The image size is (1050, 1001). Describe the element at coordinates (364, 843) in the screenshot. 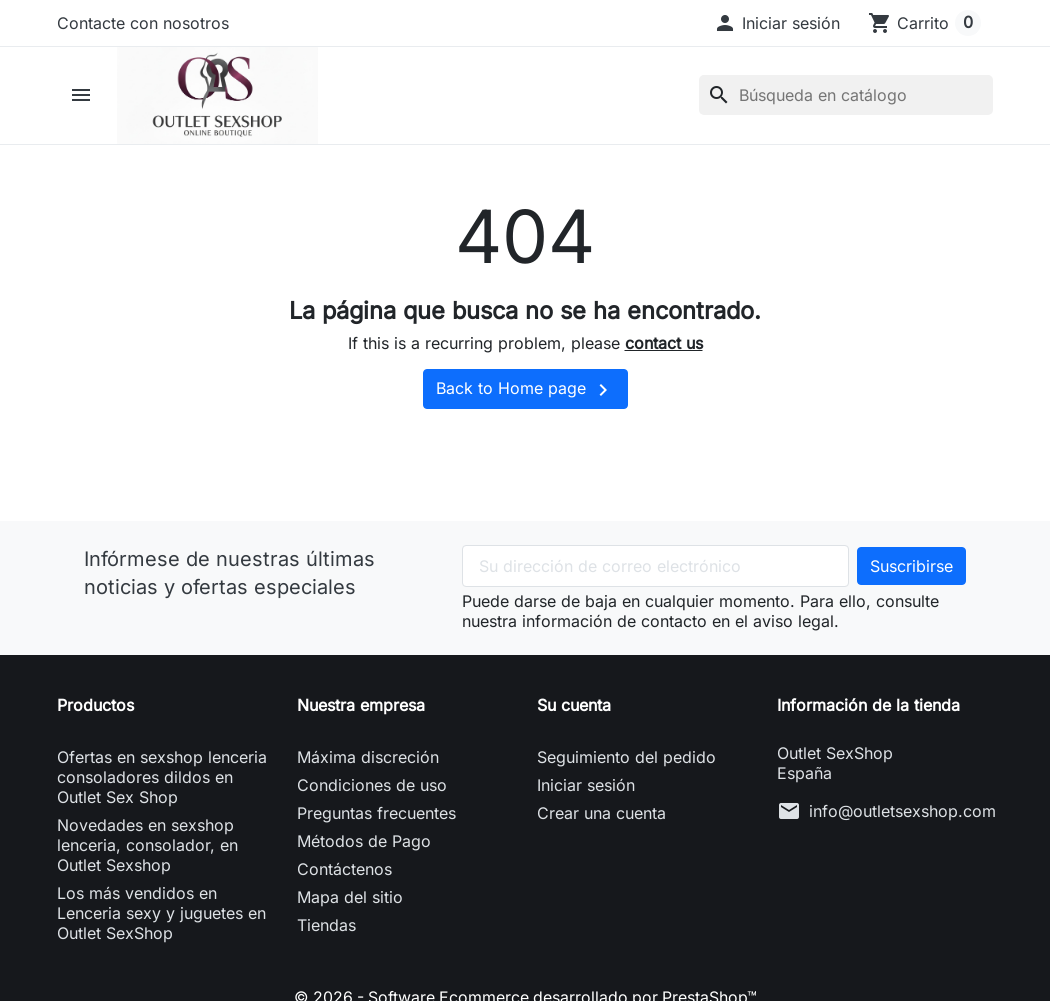

I see `Métodos de Pago` at that location.